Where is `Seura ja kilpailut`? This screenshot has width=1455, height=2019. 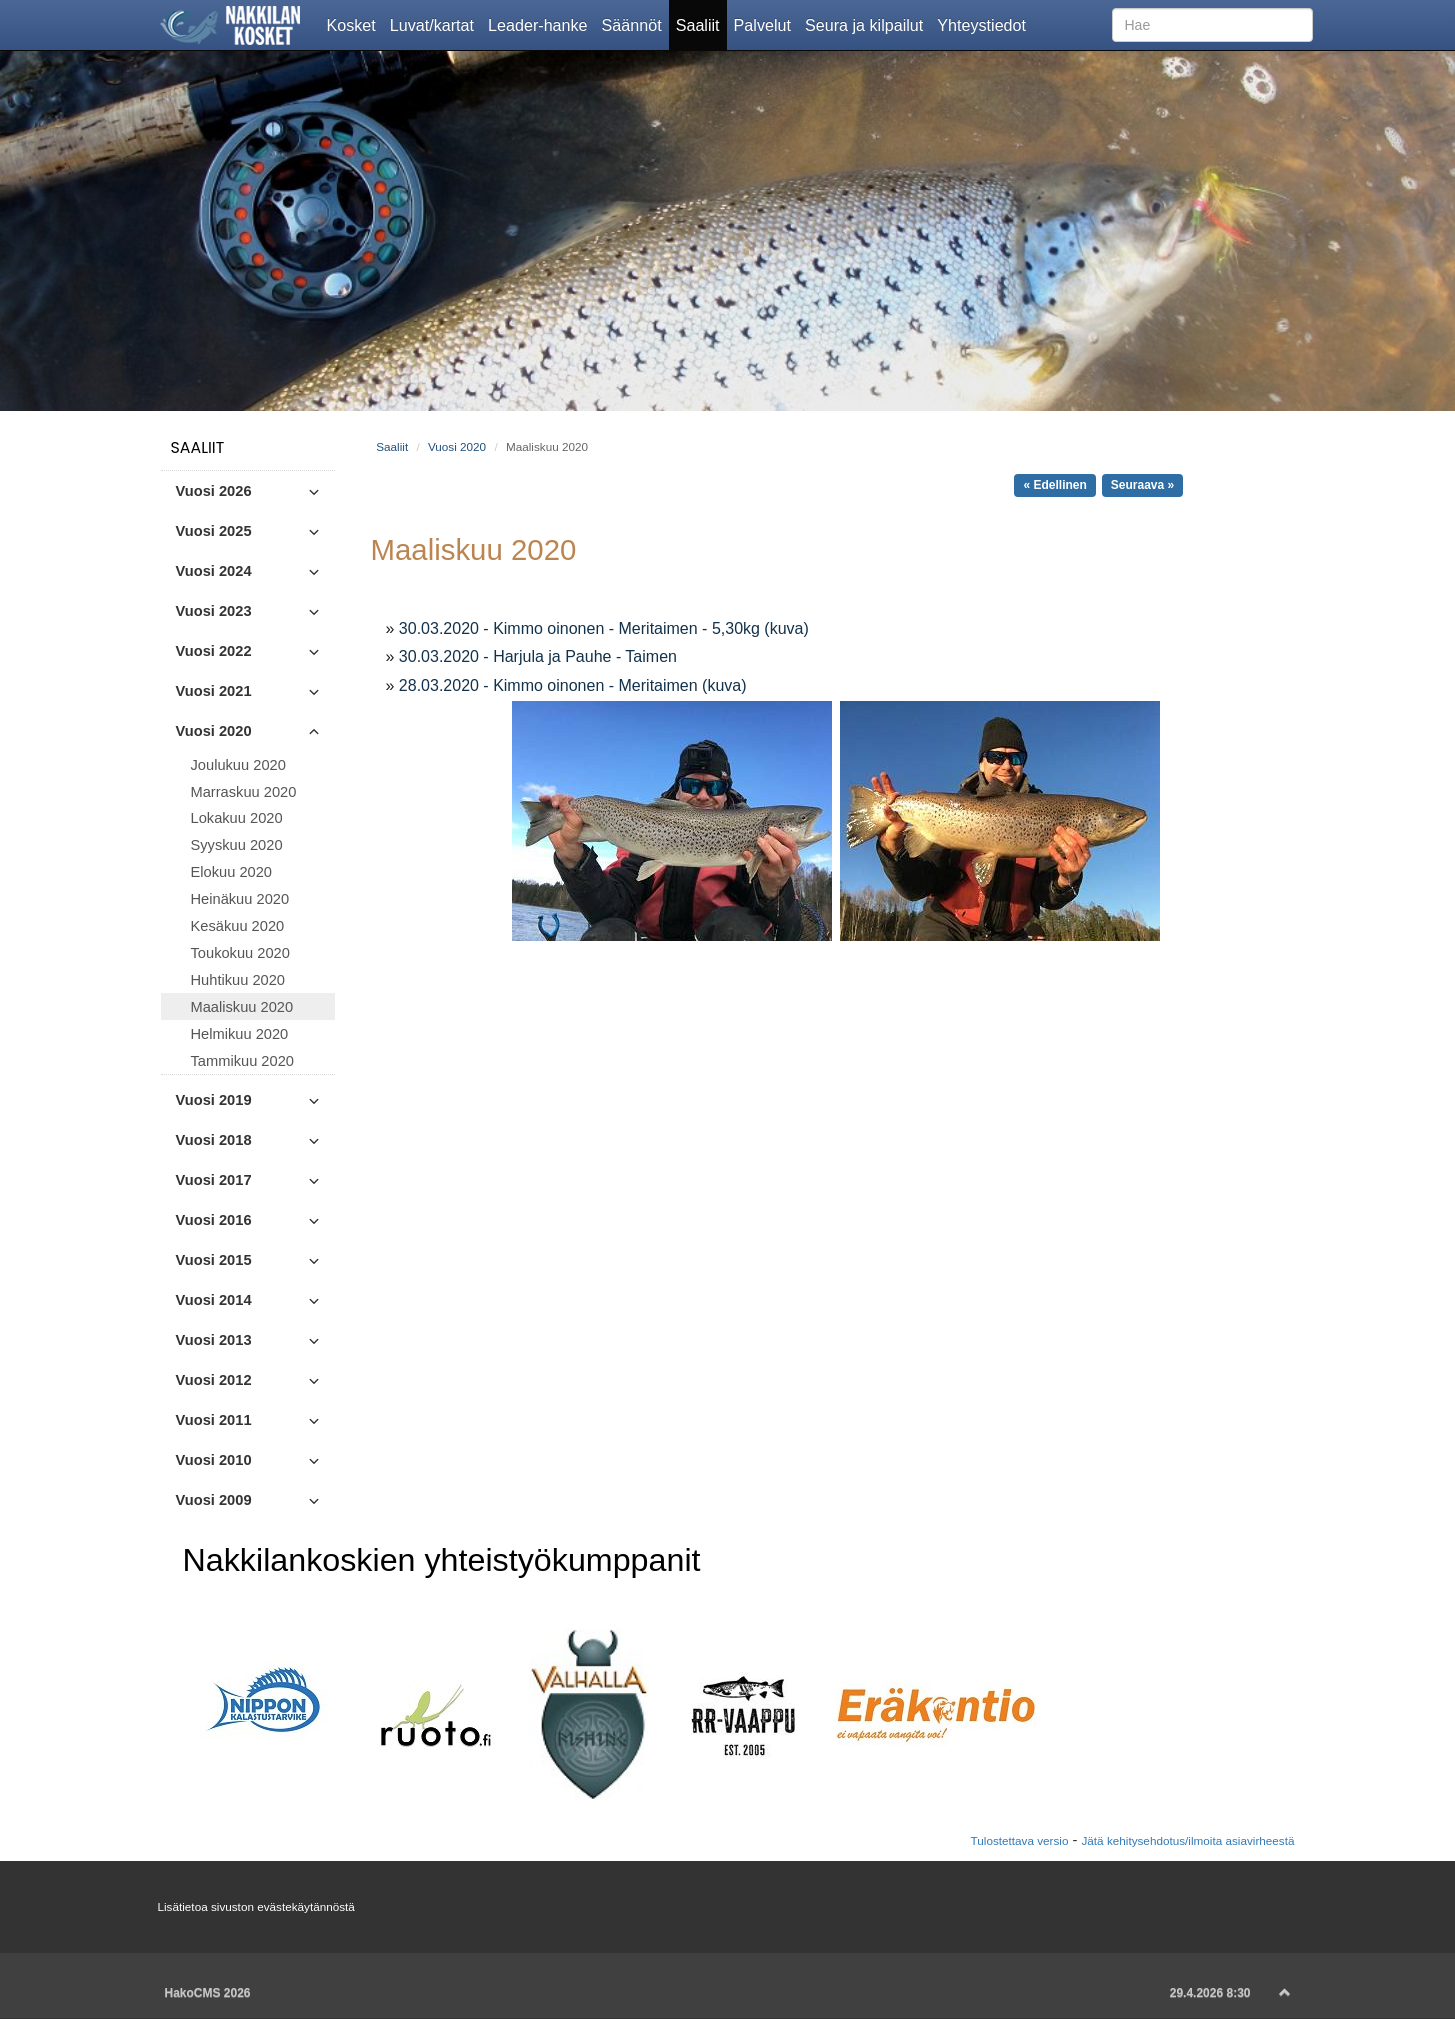
Seura ja kilpailut is located at coordinates (867, 24).